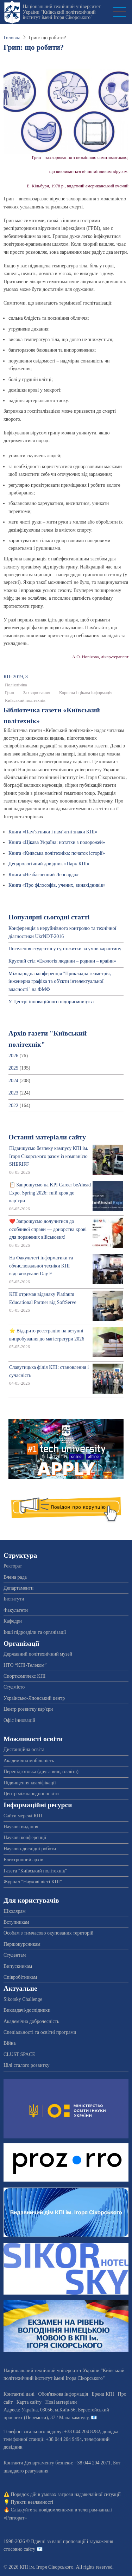 The height and width of the screenshot is (2576, 132). I want to click on Першокурсникам, so click(22, 1944).